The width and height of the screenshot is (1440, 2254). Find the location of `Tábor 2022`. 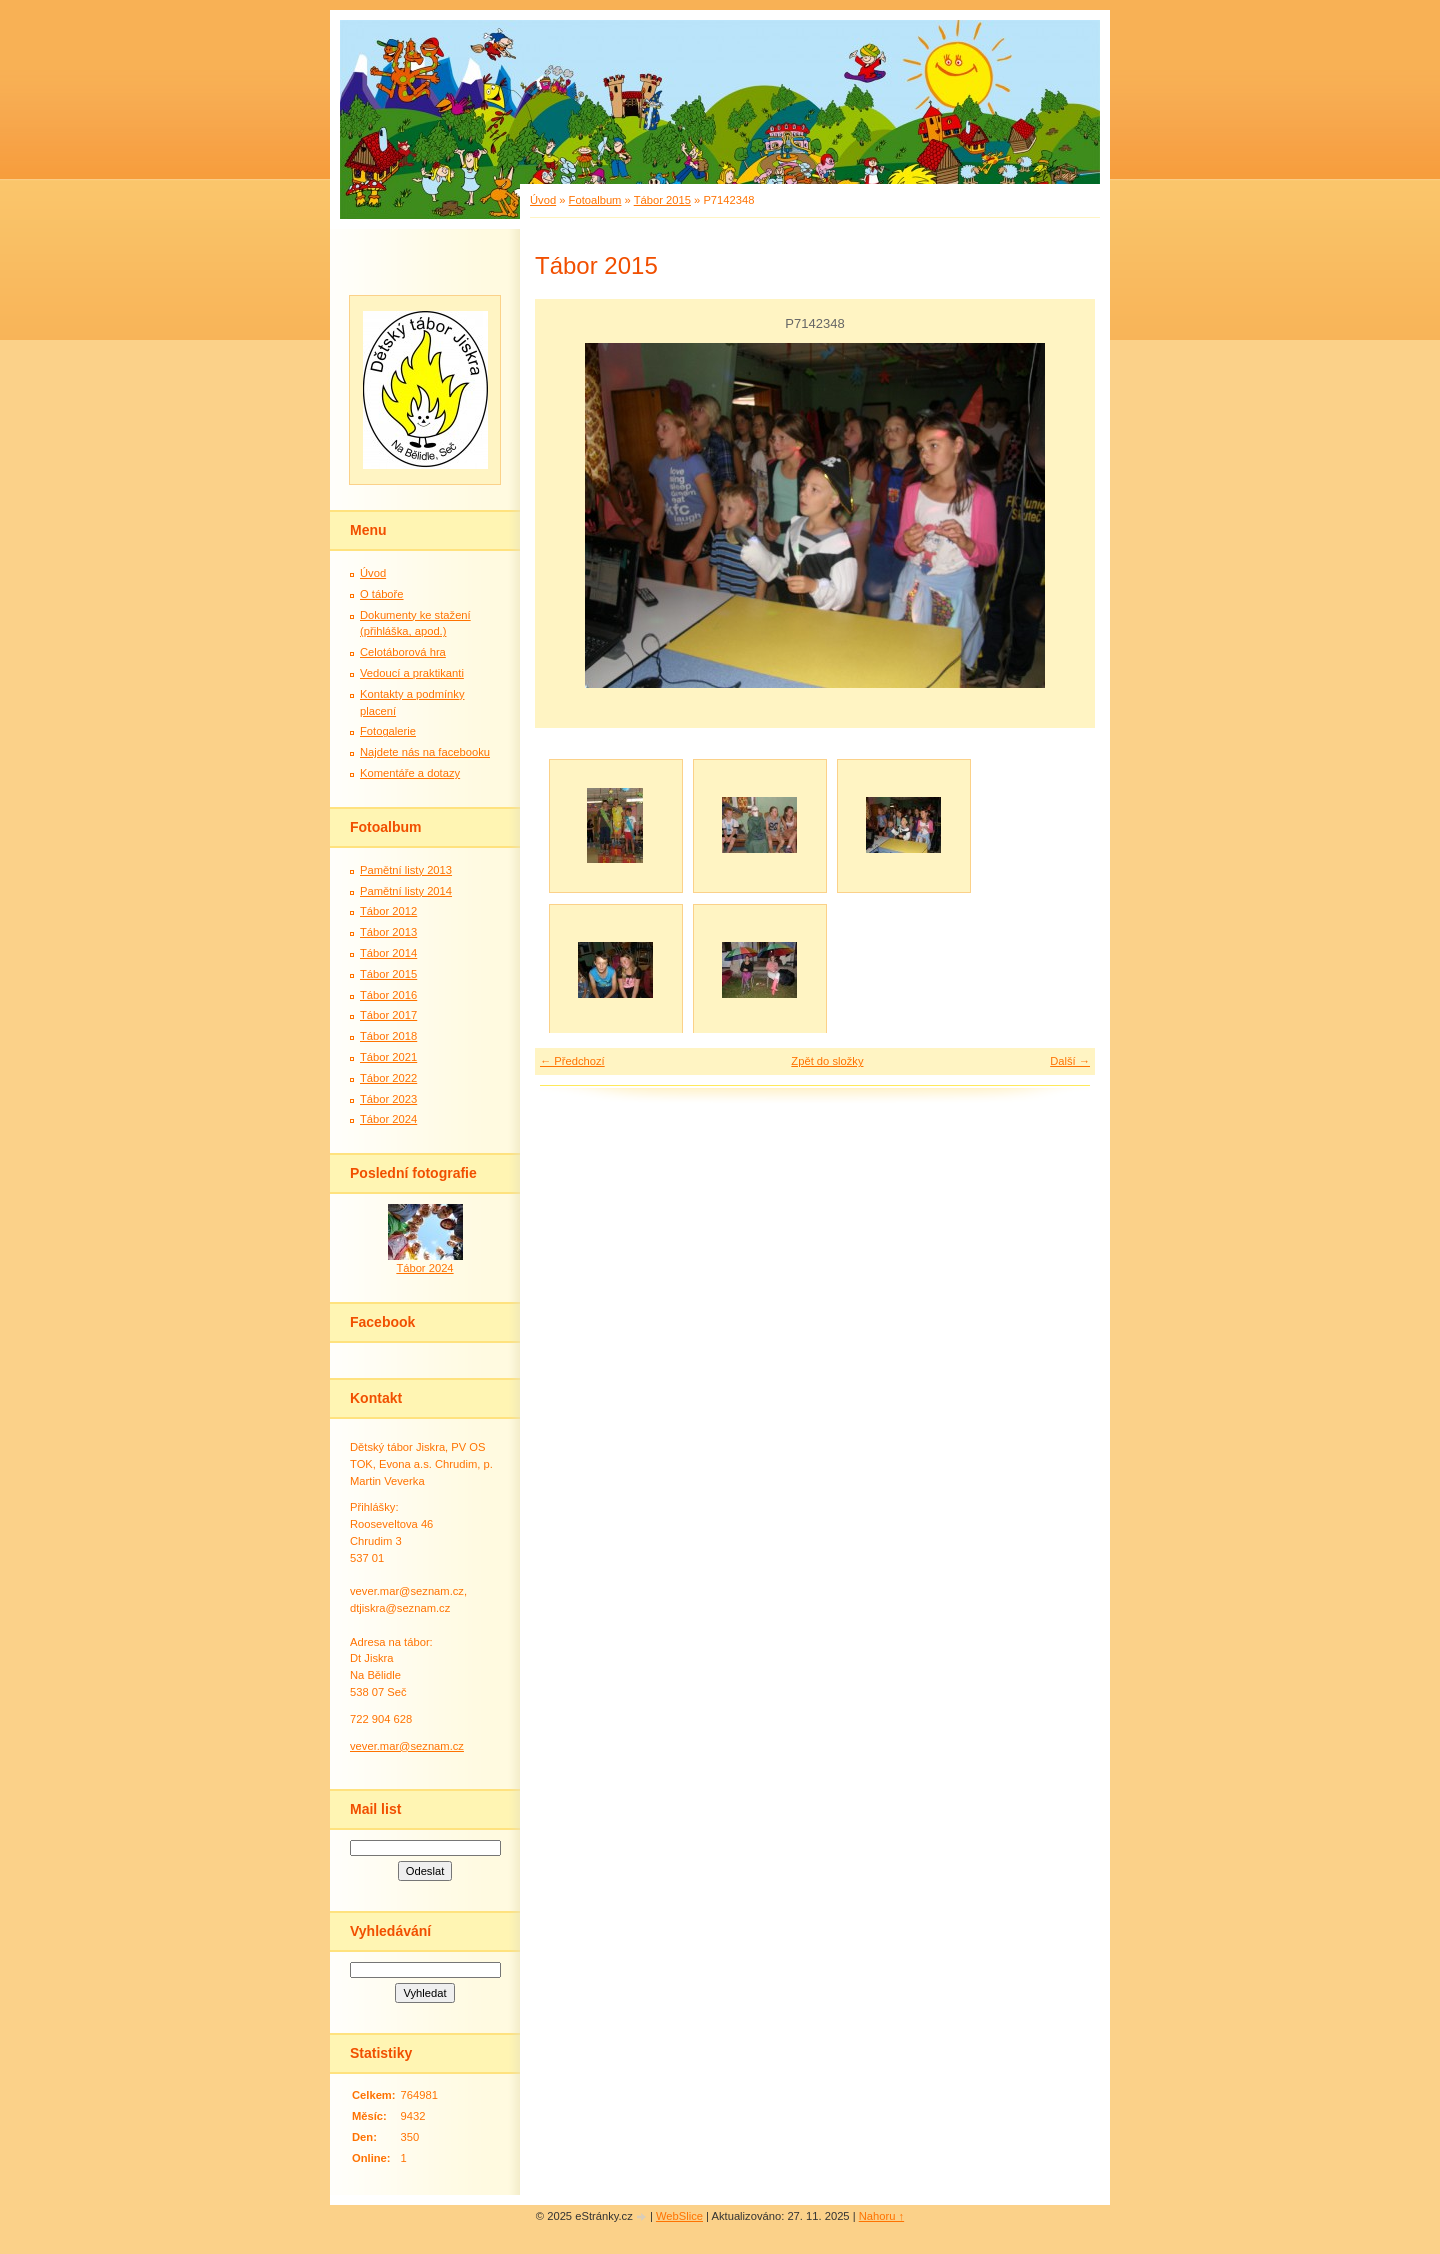

Tábor 2022 is located at coordinates (388, 1078).